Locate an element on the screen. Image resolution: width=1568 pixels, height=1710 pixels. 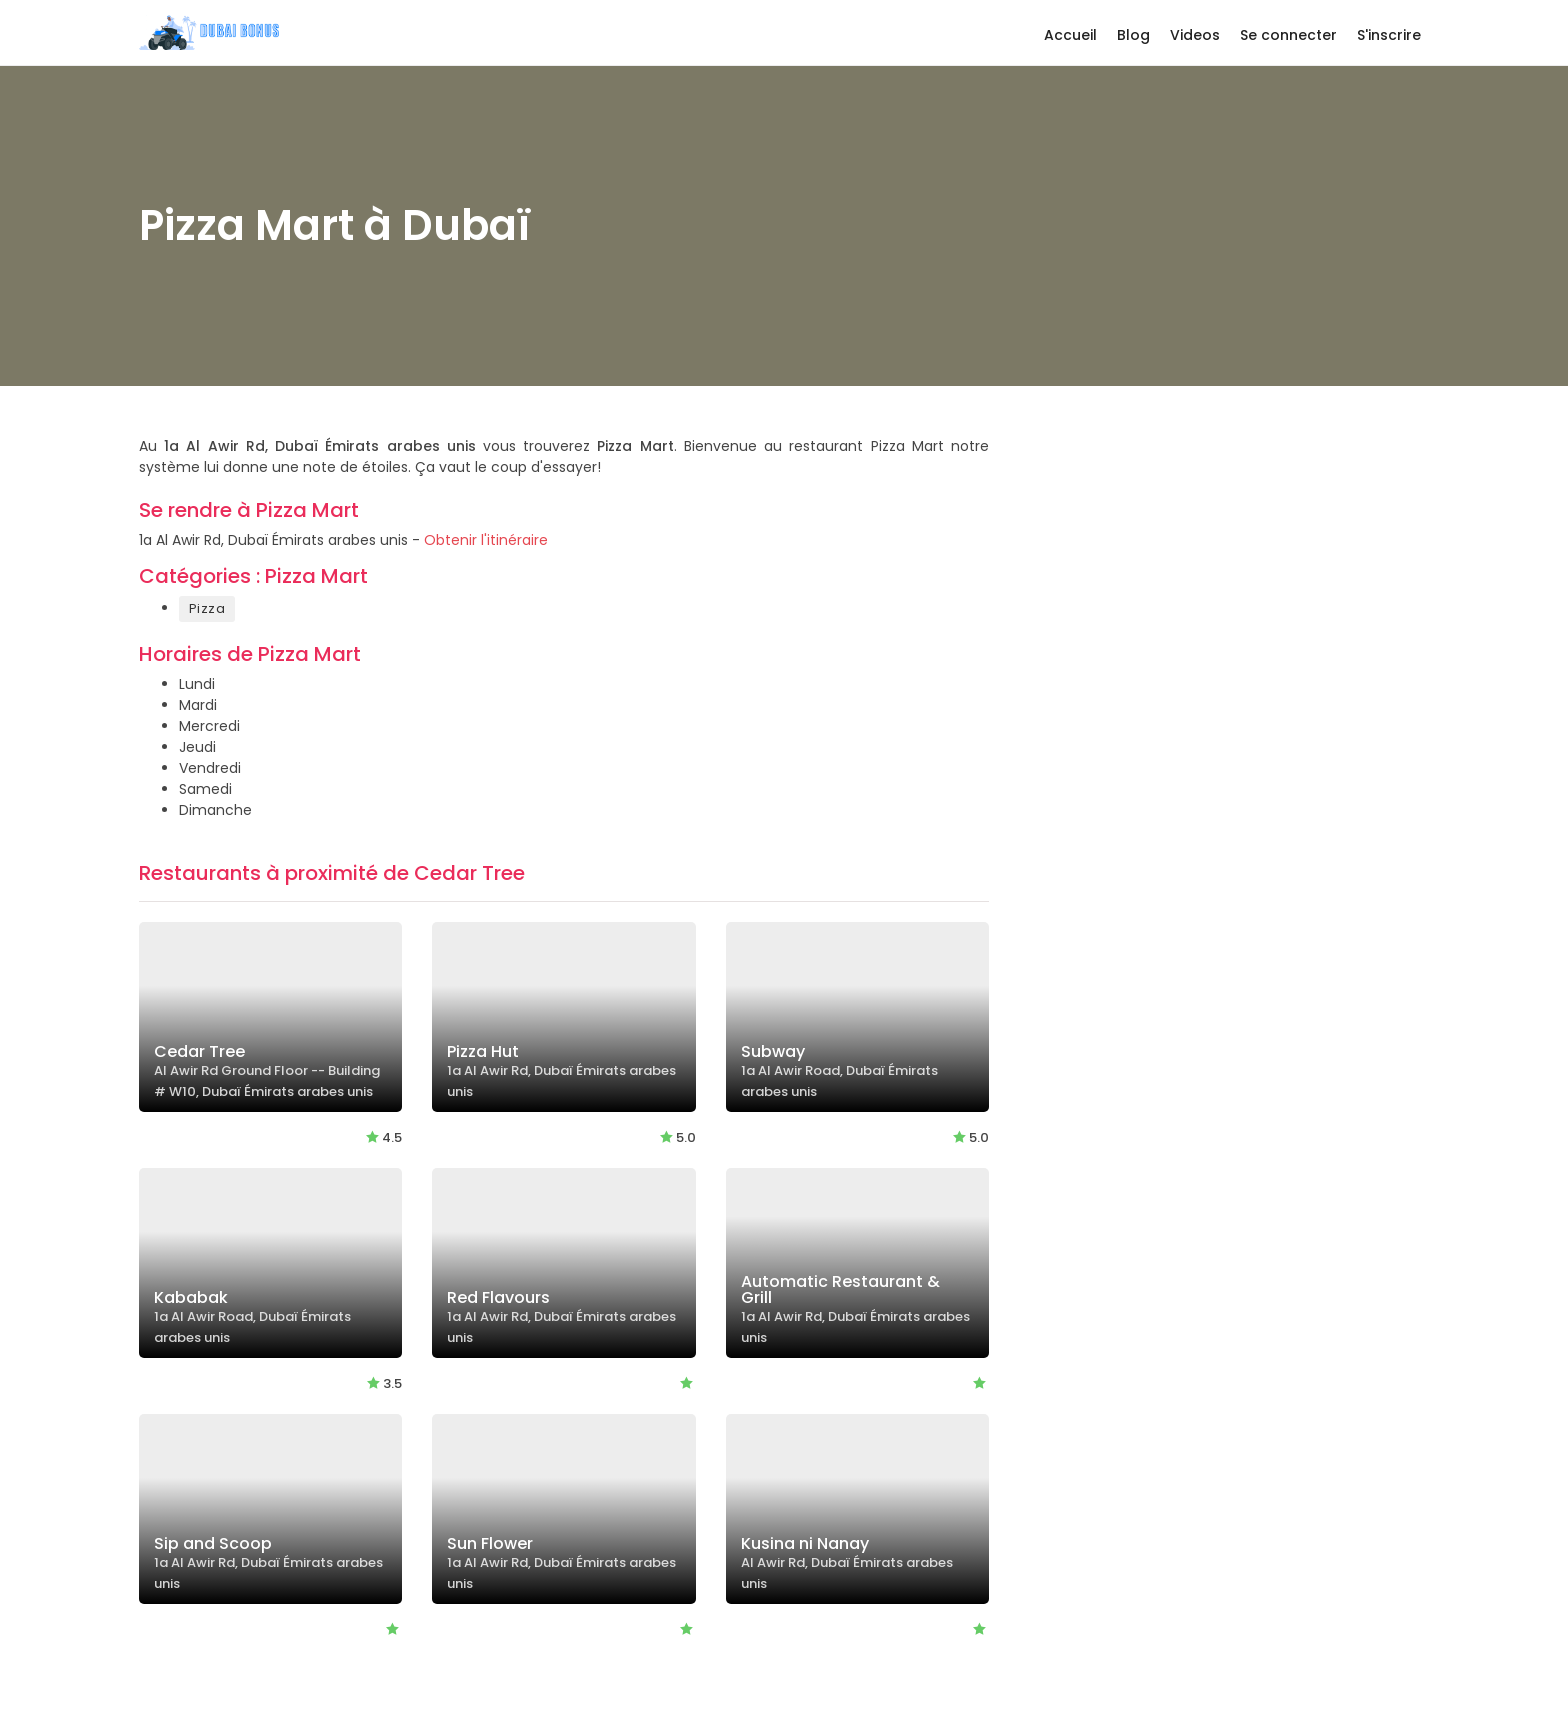
Blog is located at coordinates (1133, 35).